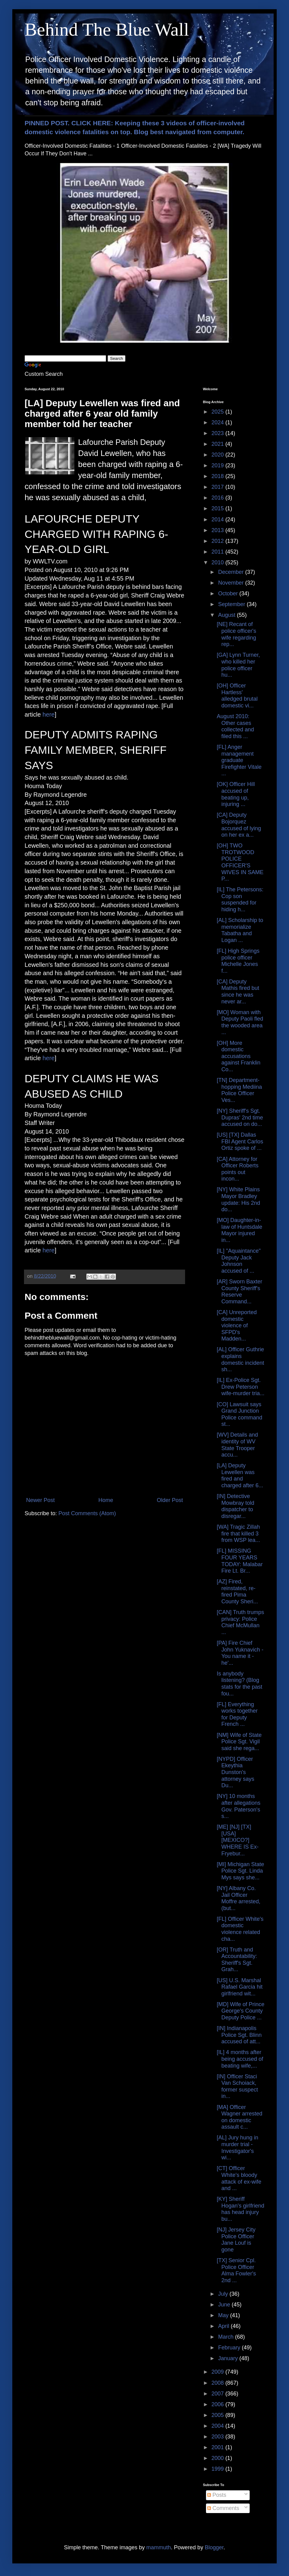 Image resolution: width=289 pixels, height=2576 pixels. I want to click on 2008, so click(218, 2383).